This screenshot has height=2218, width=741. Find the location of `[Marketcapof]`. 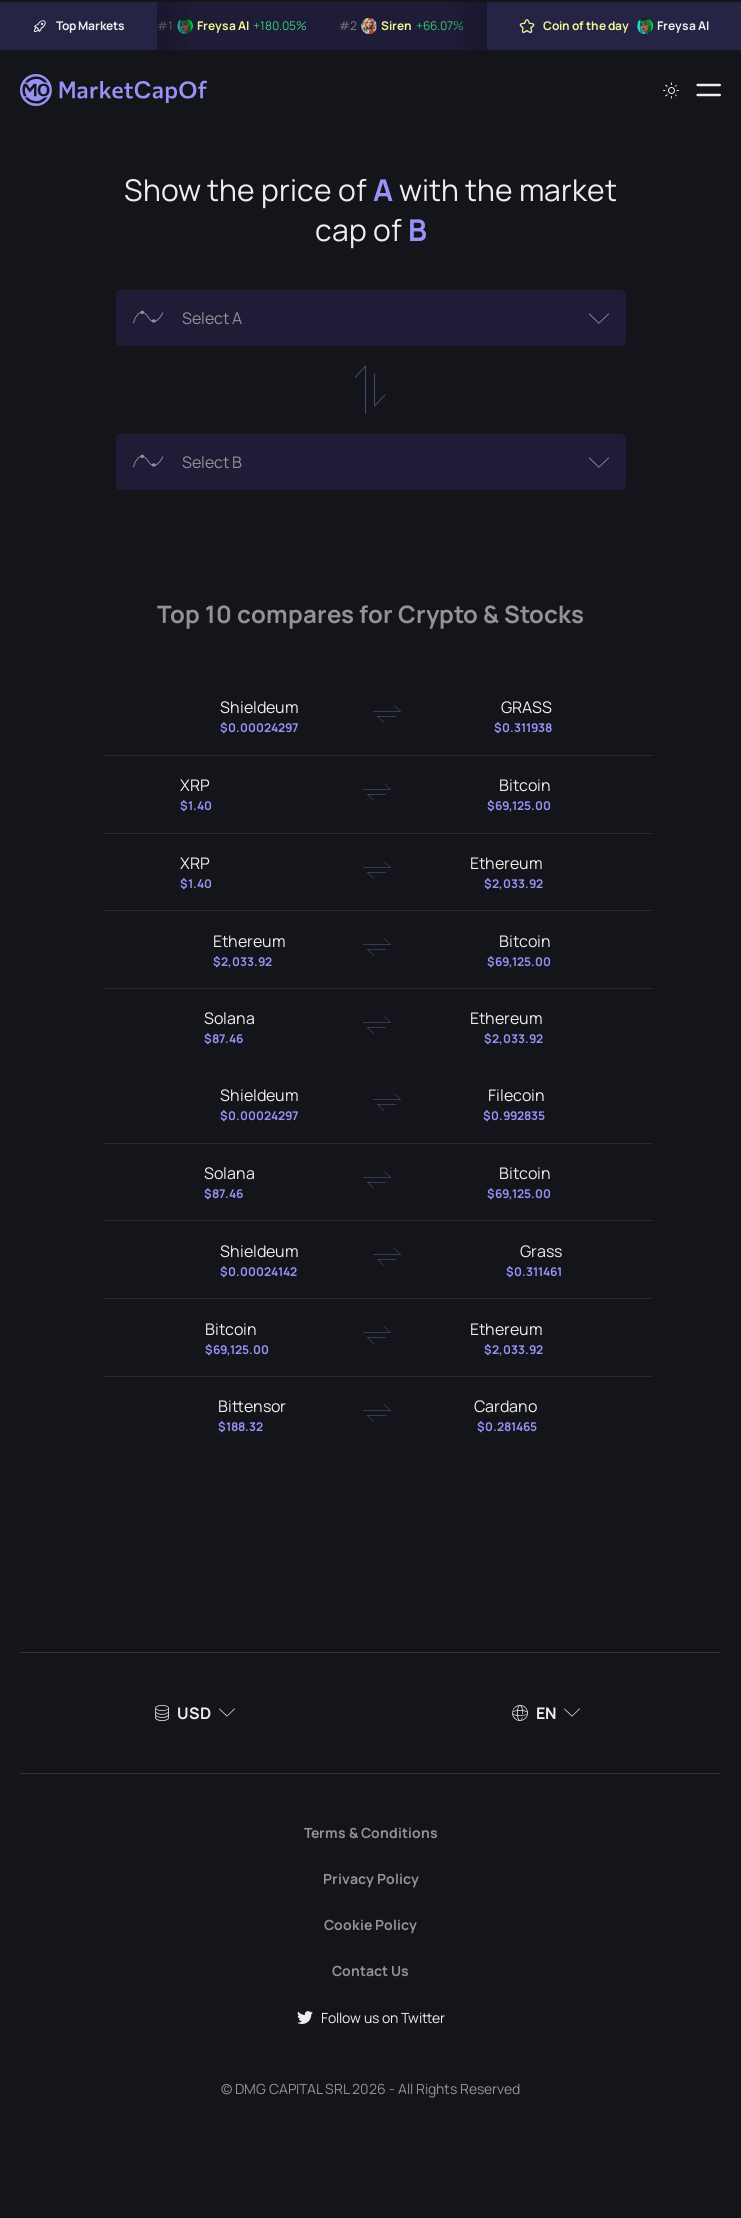

[Marketcapof] is located at coordinates (115, 90).